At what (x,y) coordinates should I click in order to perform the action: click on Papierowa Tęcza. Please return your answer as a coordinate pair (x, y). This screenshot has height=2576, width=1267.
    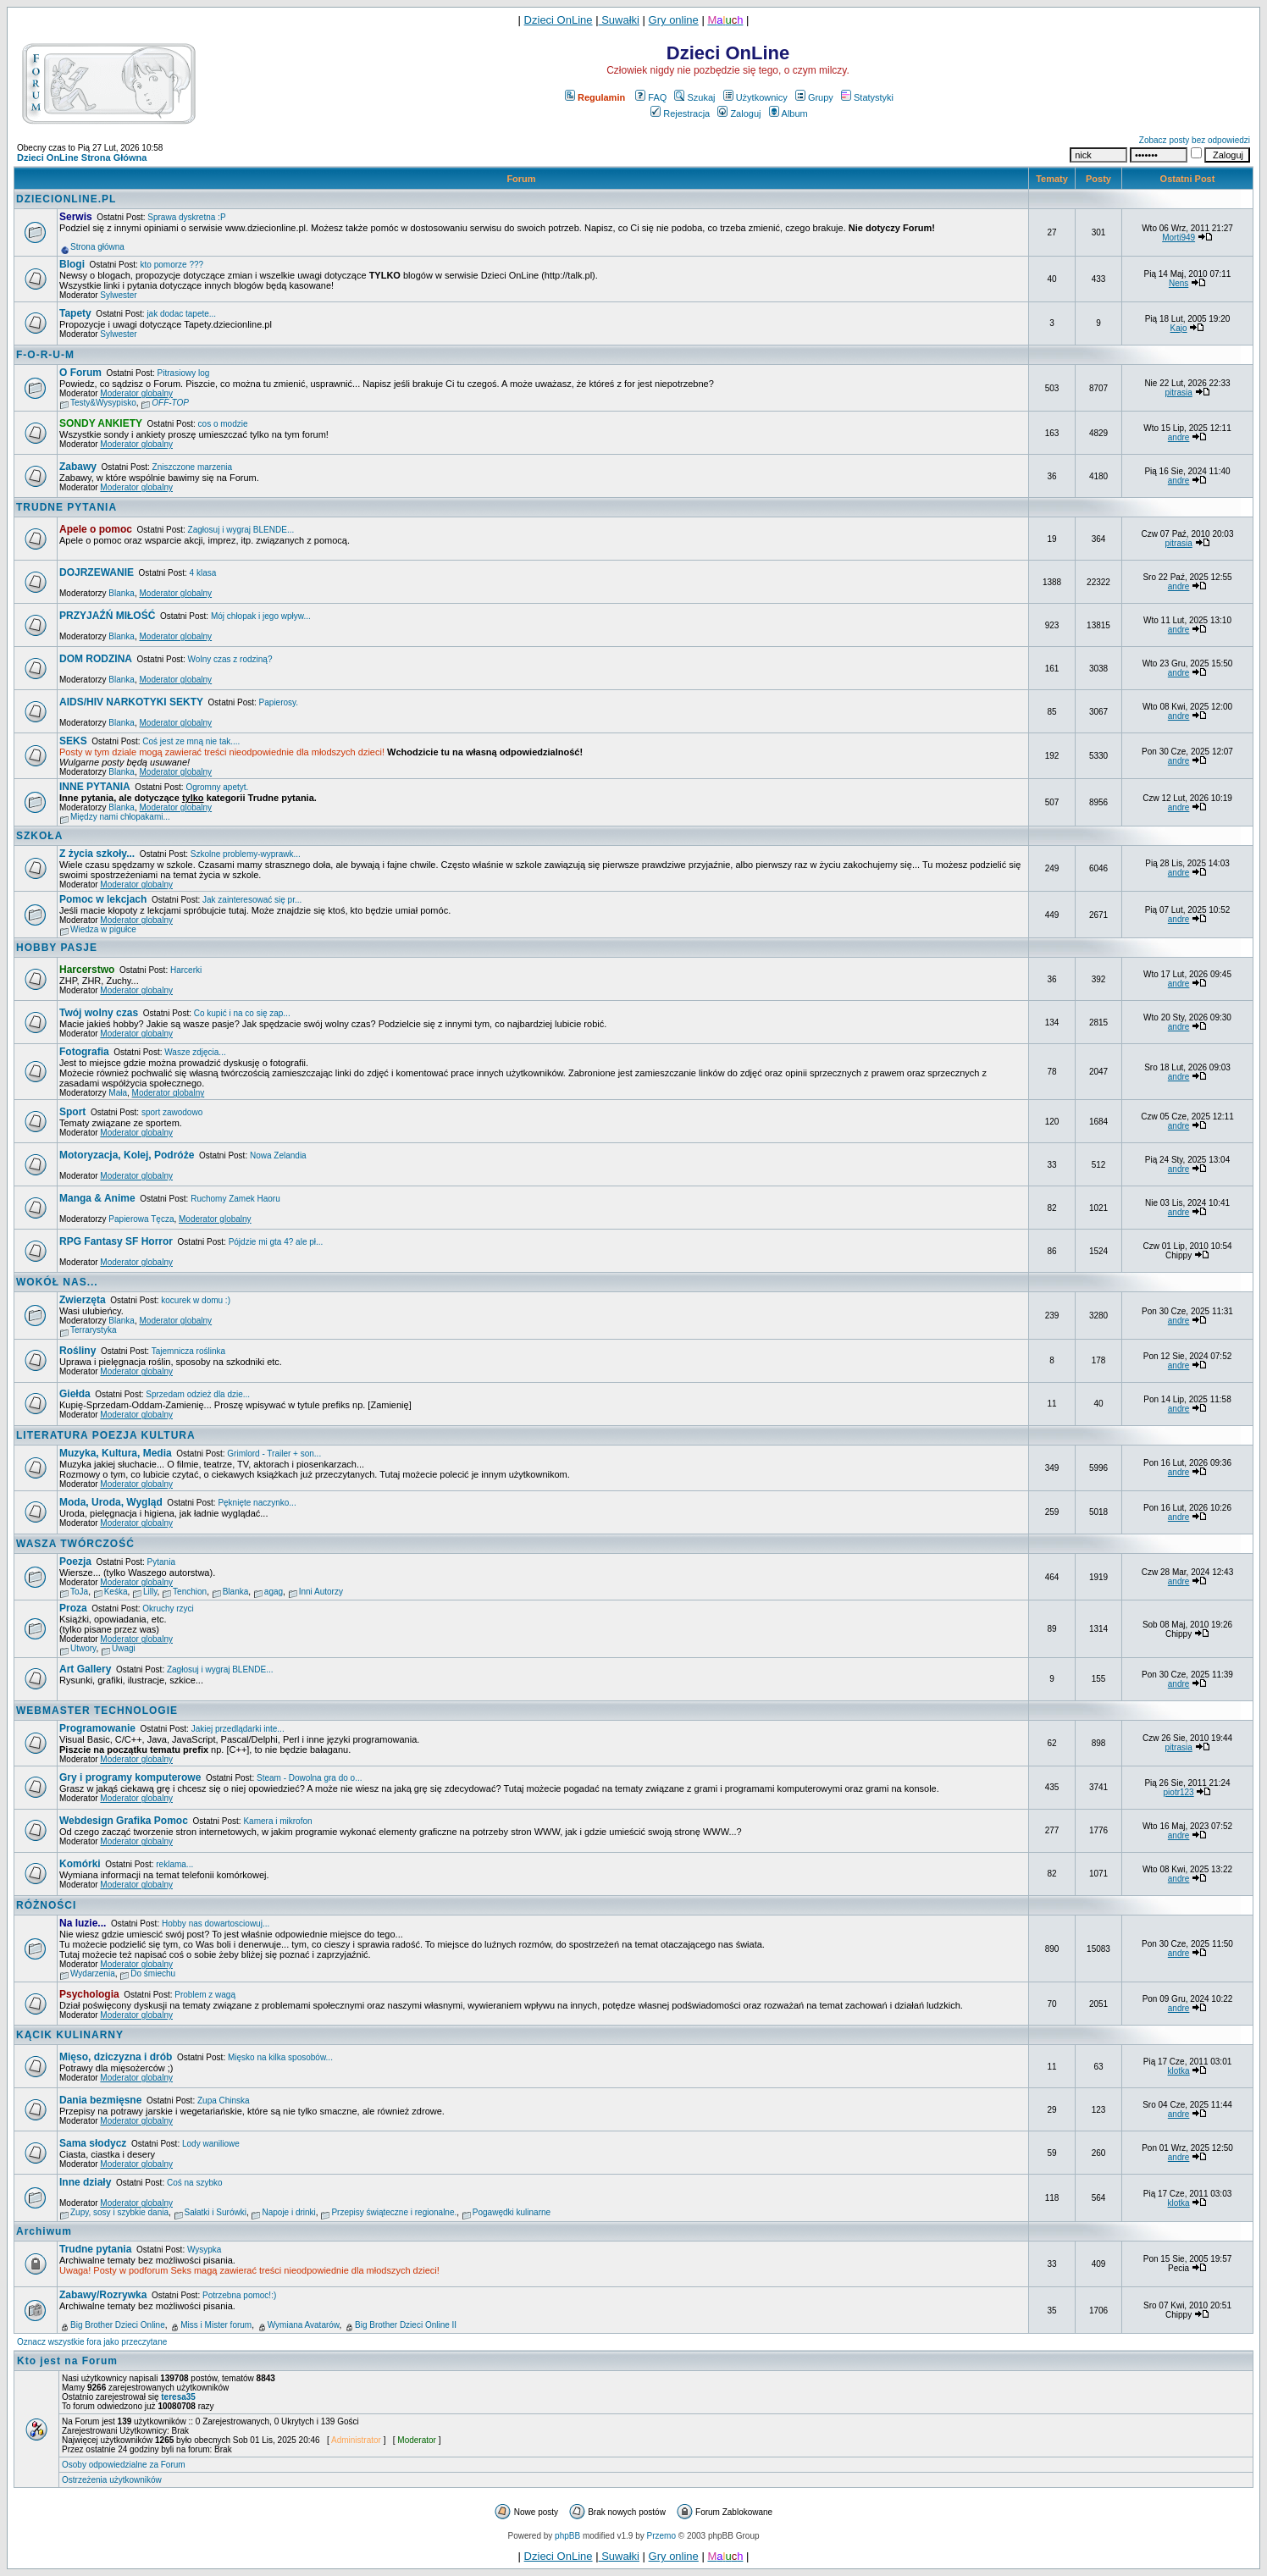
    Looking at the image, I should click on (141, 1219).